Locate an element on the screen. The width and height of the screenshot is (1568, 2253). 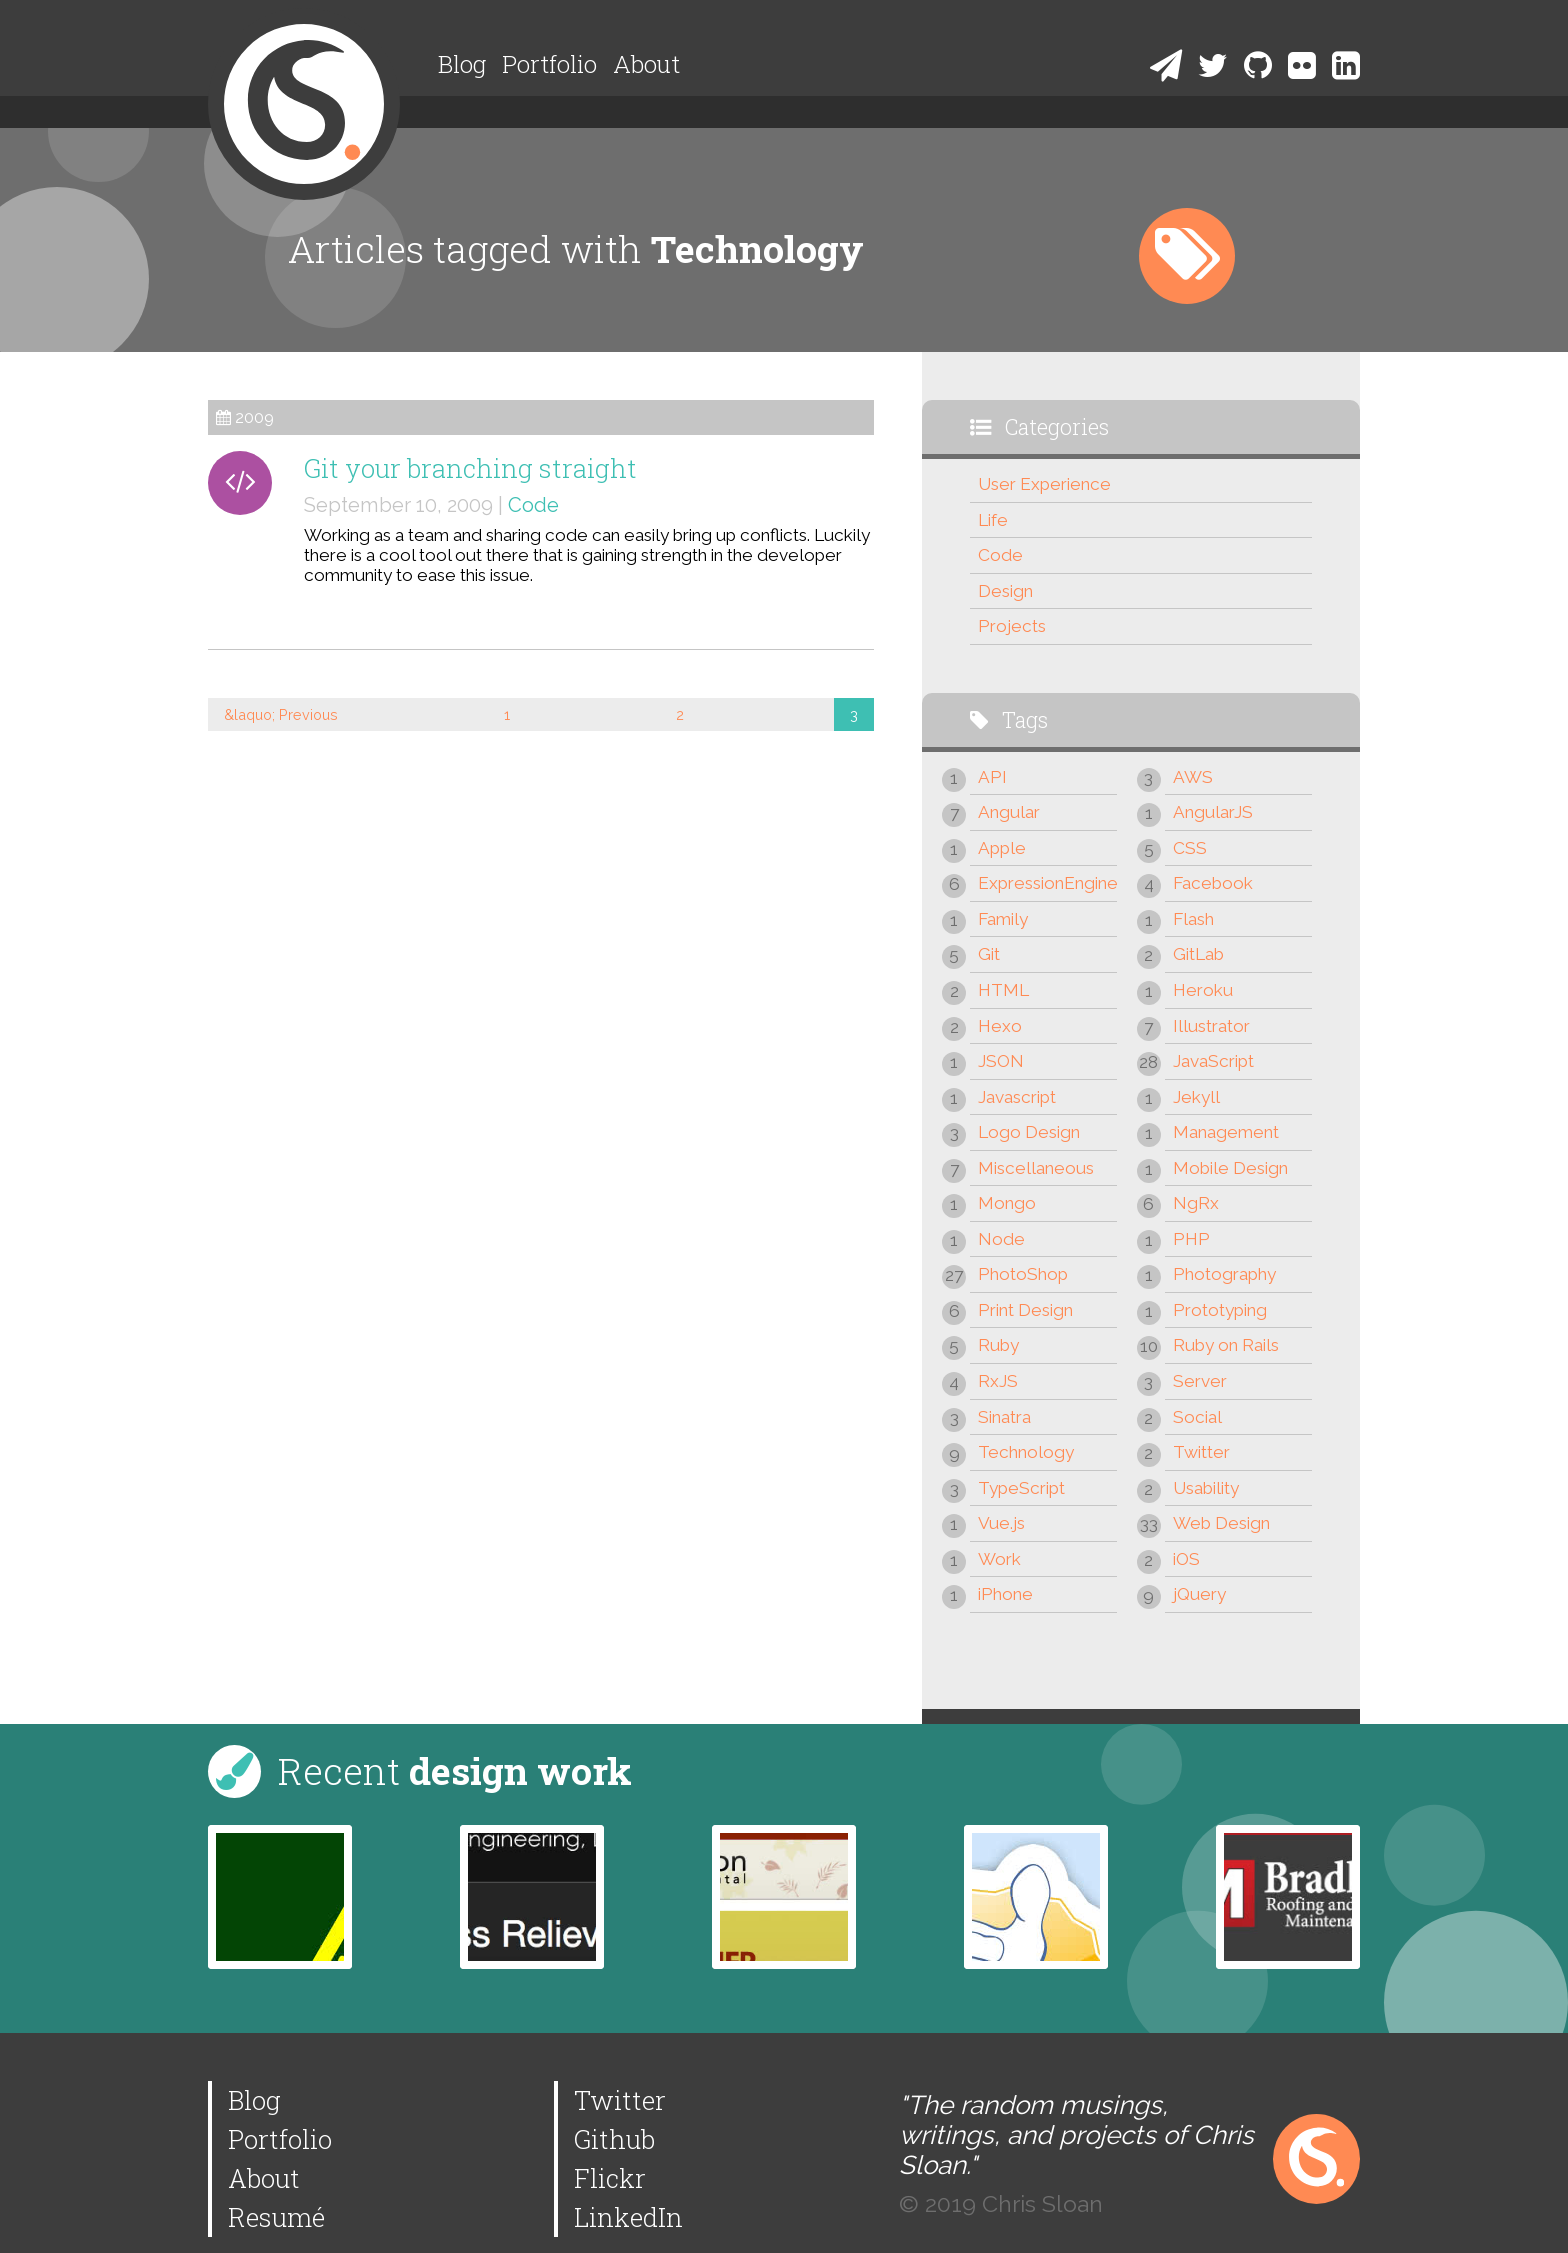
Web Design is located at coordinates (1221, 1523).